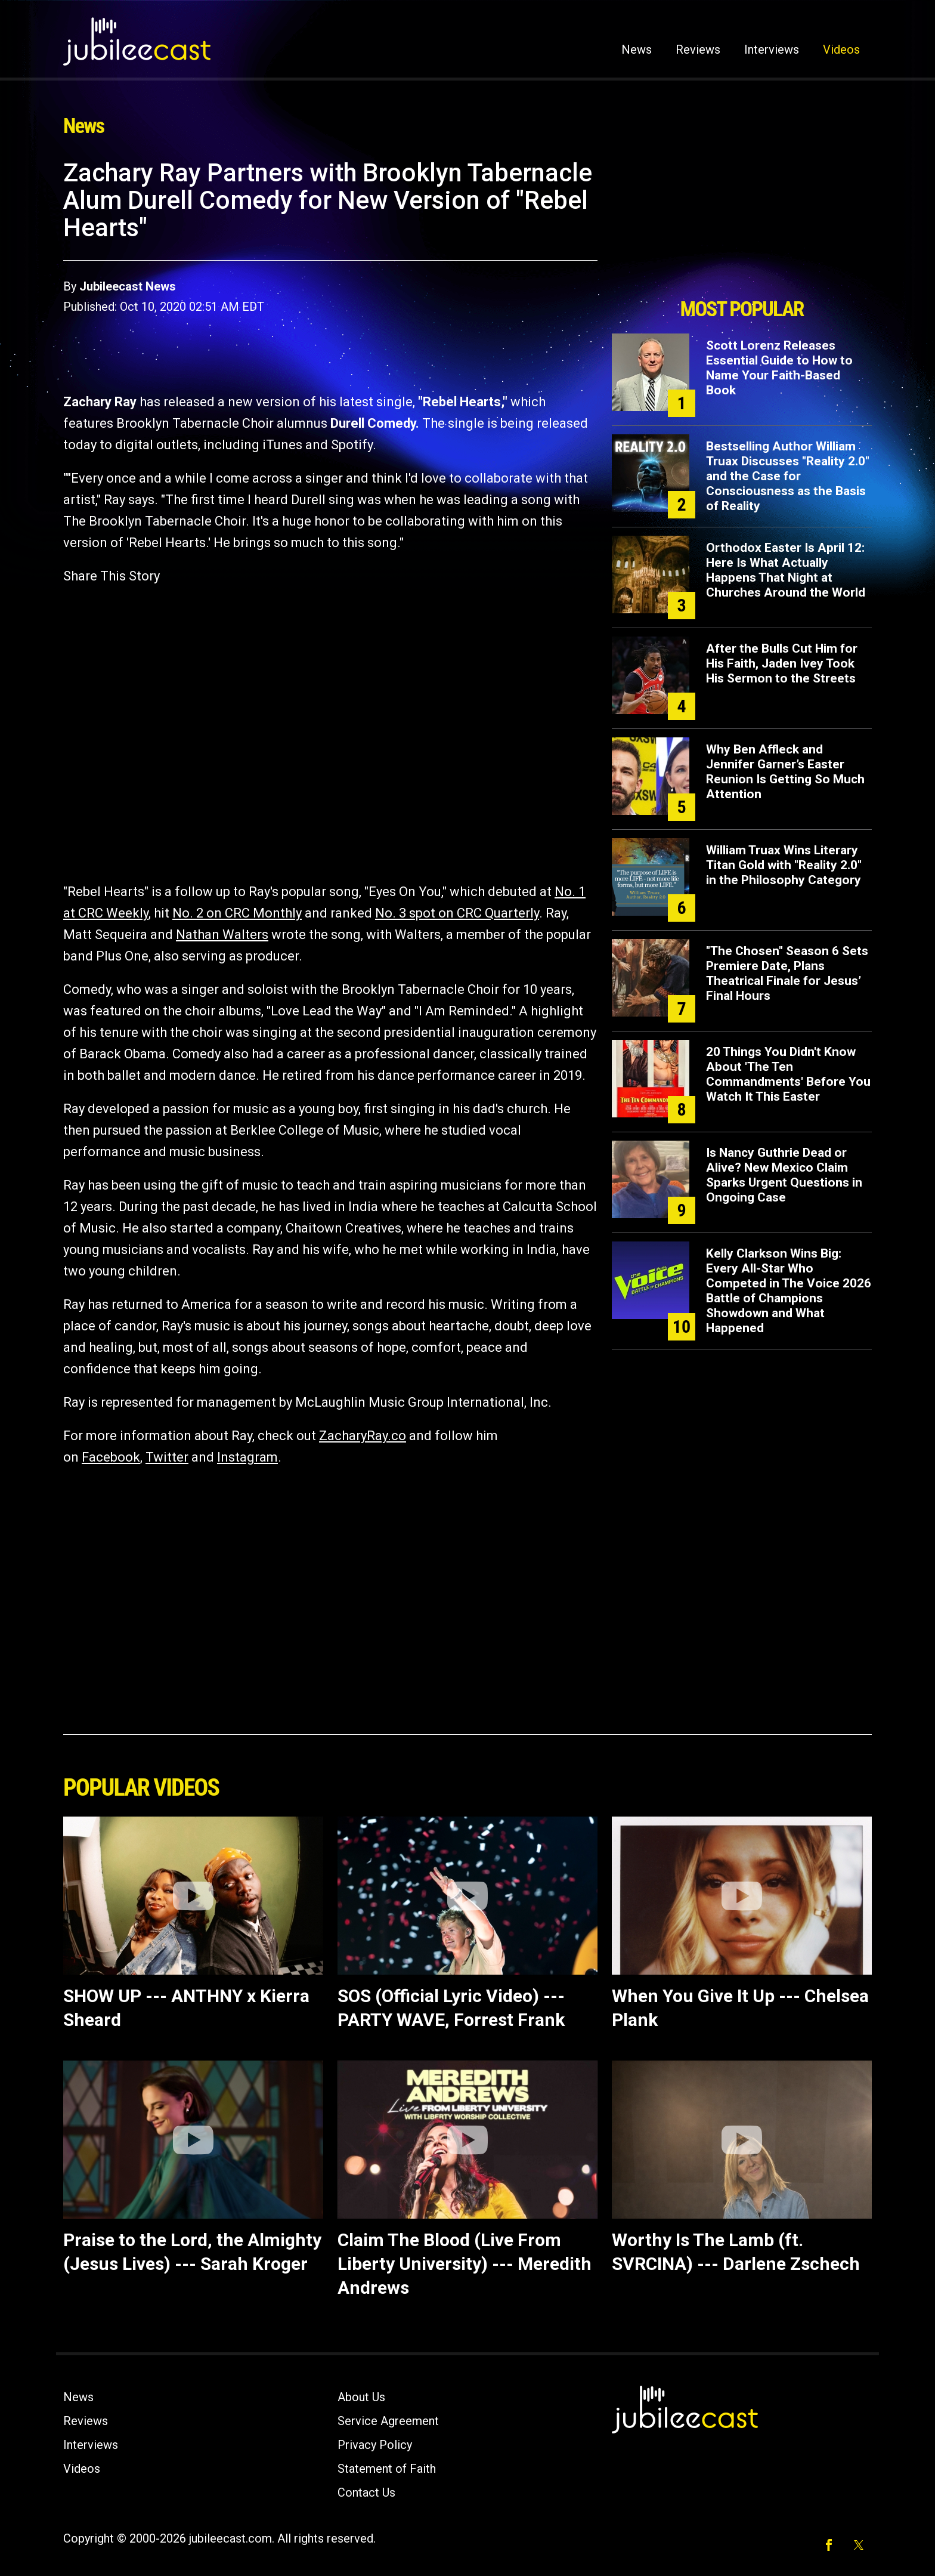 This screenshot has width=935, height=2576. Describe the element at coordinates (784, 1174) in the screenshot. I see `Is Nancy Guthrie Dead or Alive? New Mexico Claim Sparks Urgent Questions in Ongoing Case` at that location.